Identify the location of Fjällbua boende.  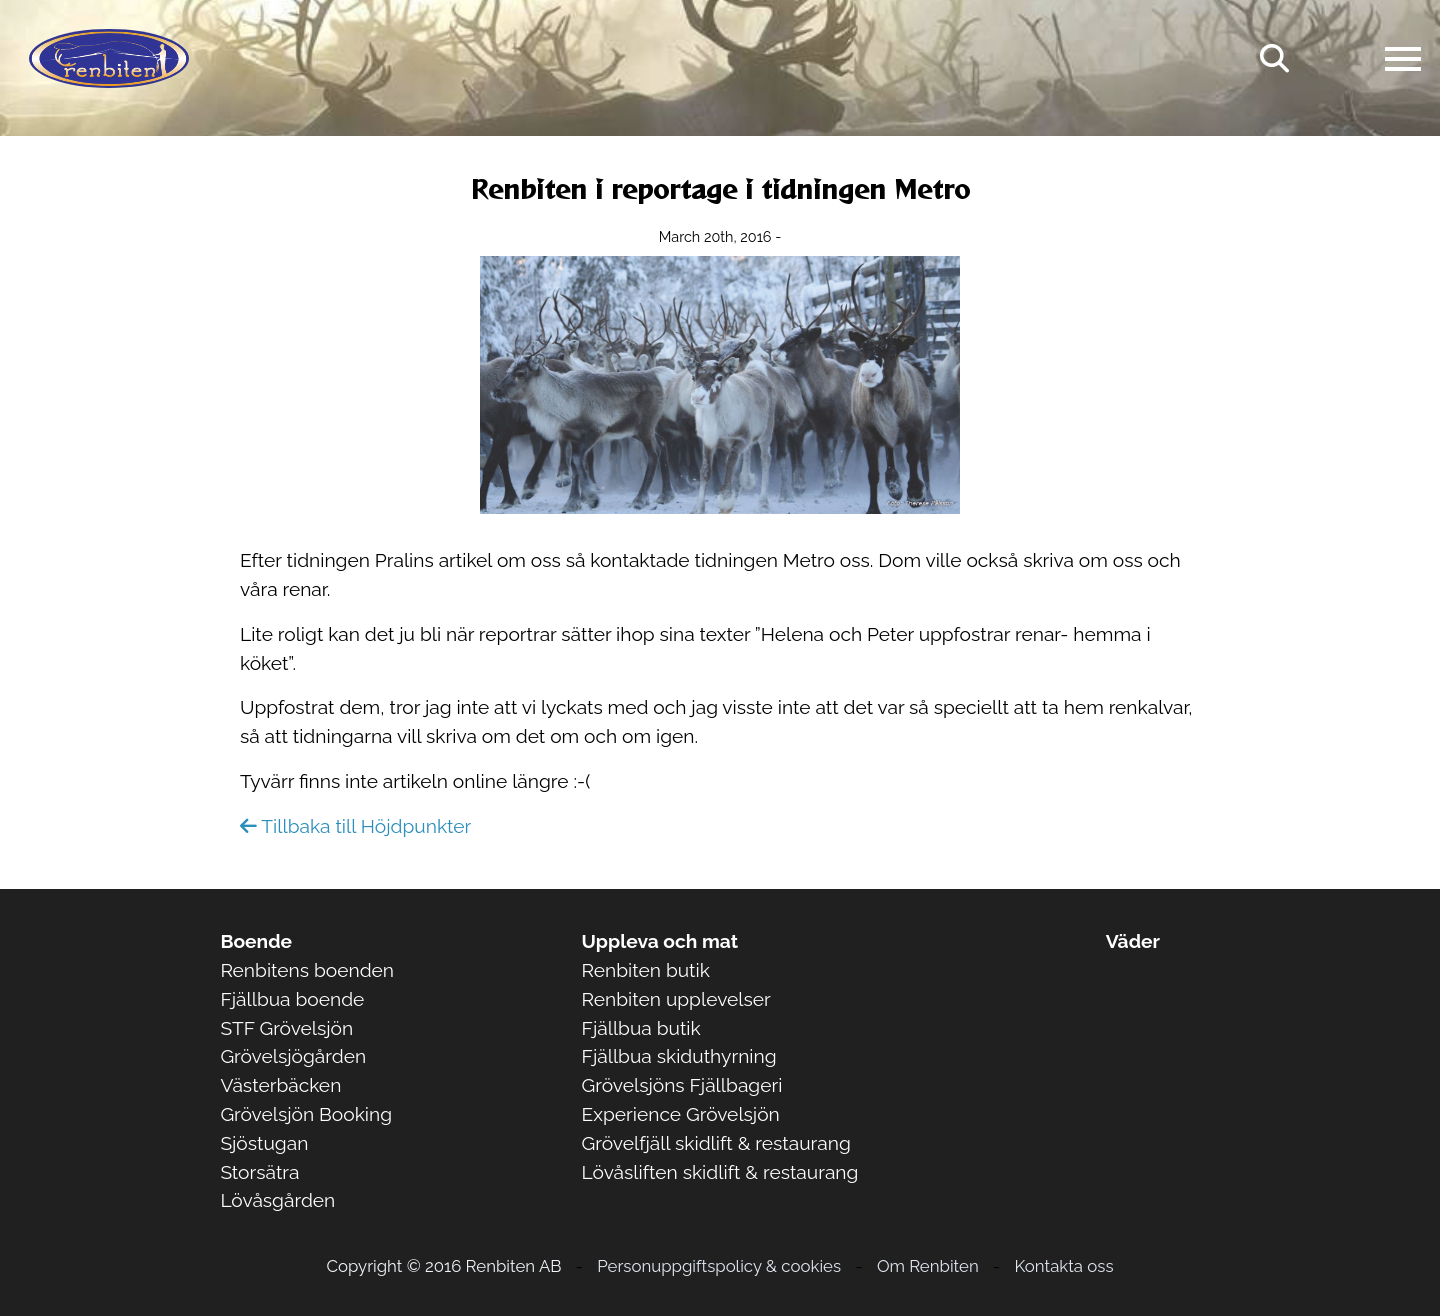
(292, 999).